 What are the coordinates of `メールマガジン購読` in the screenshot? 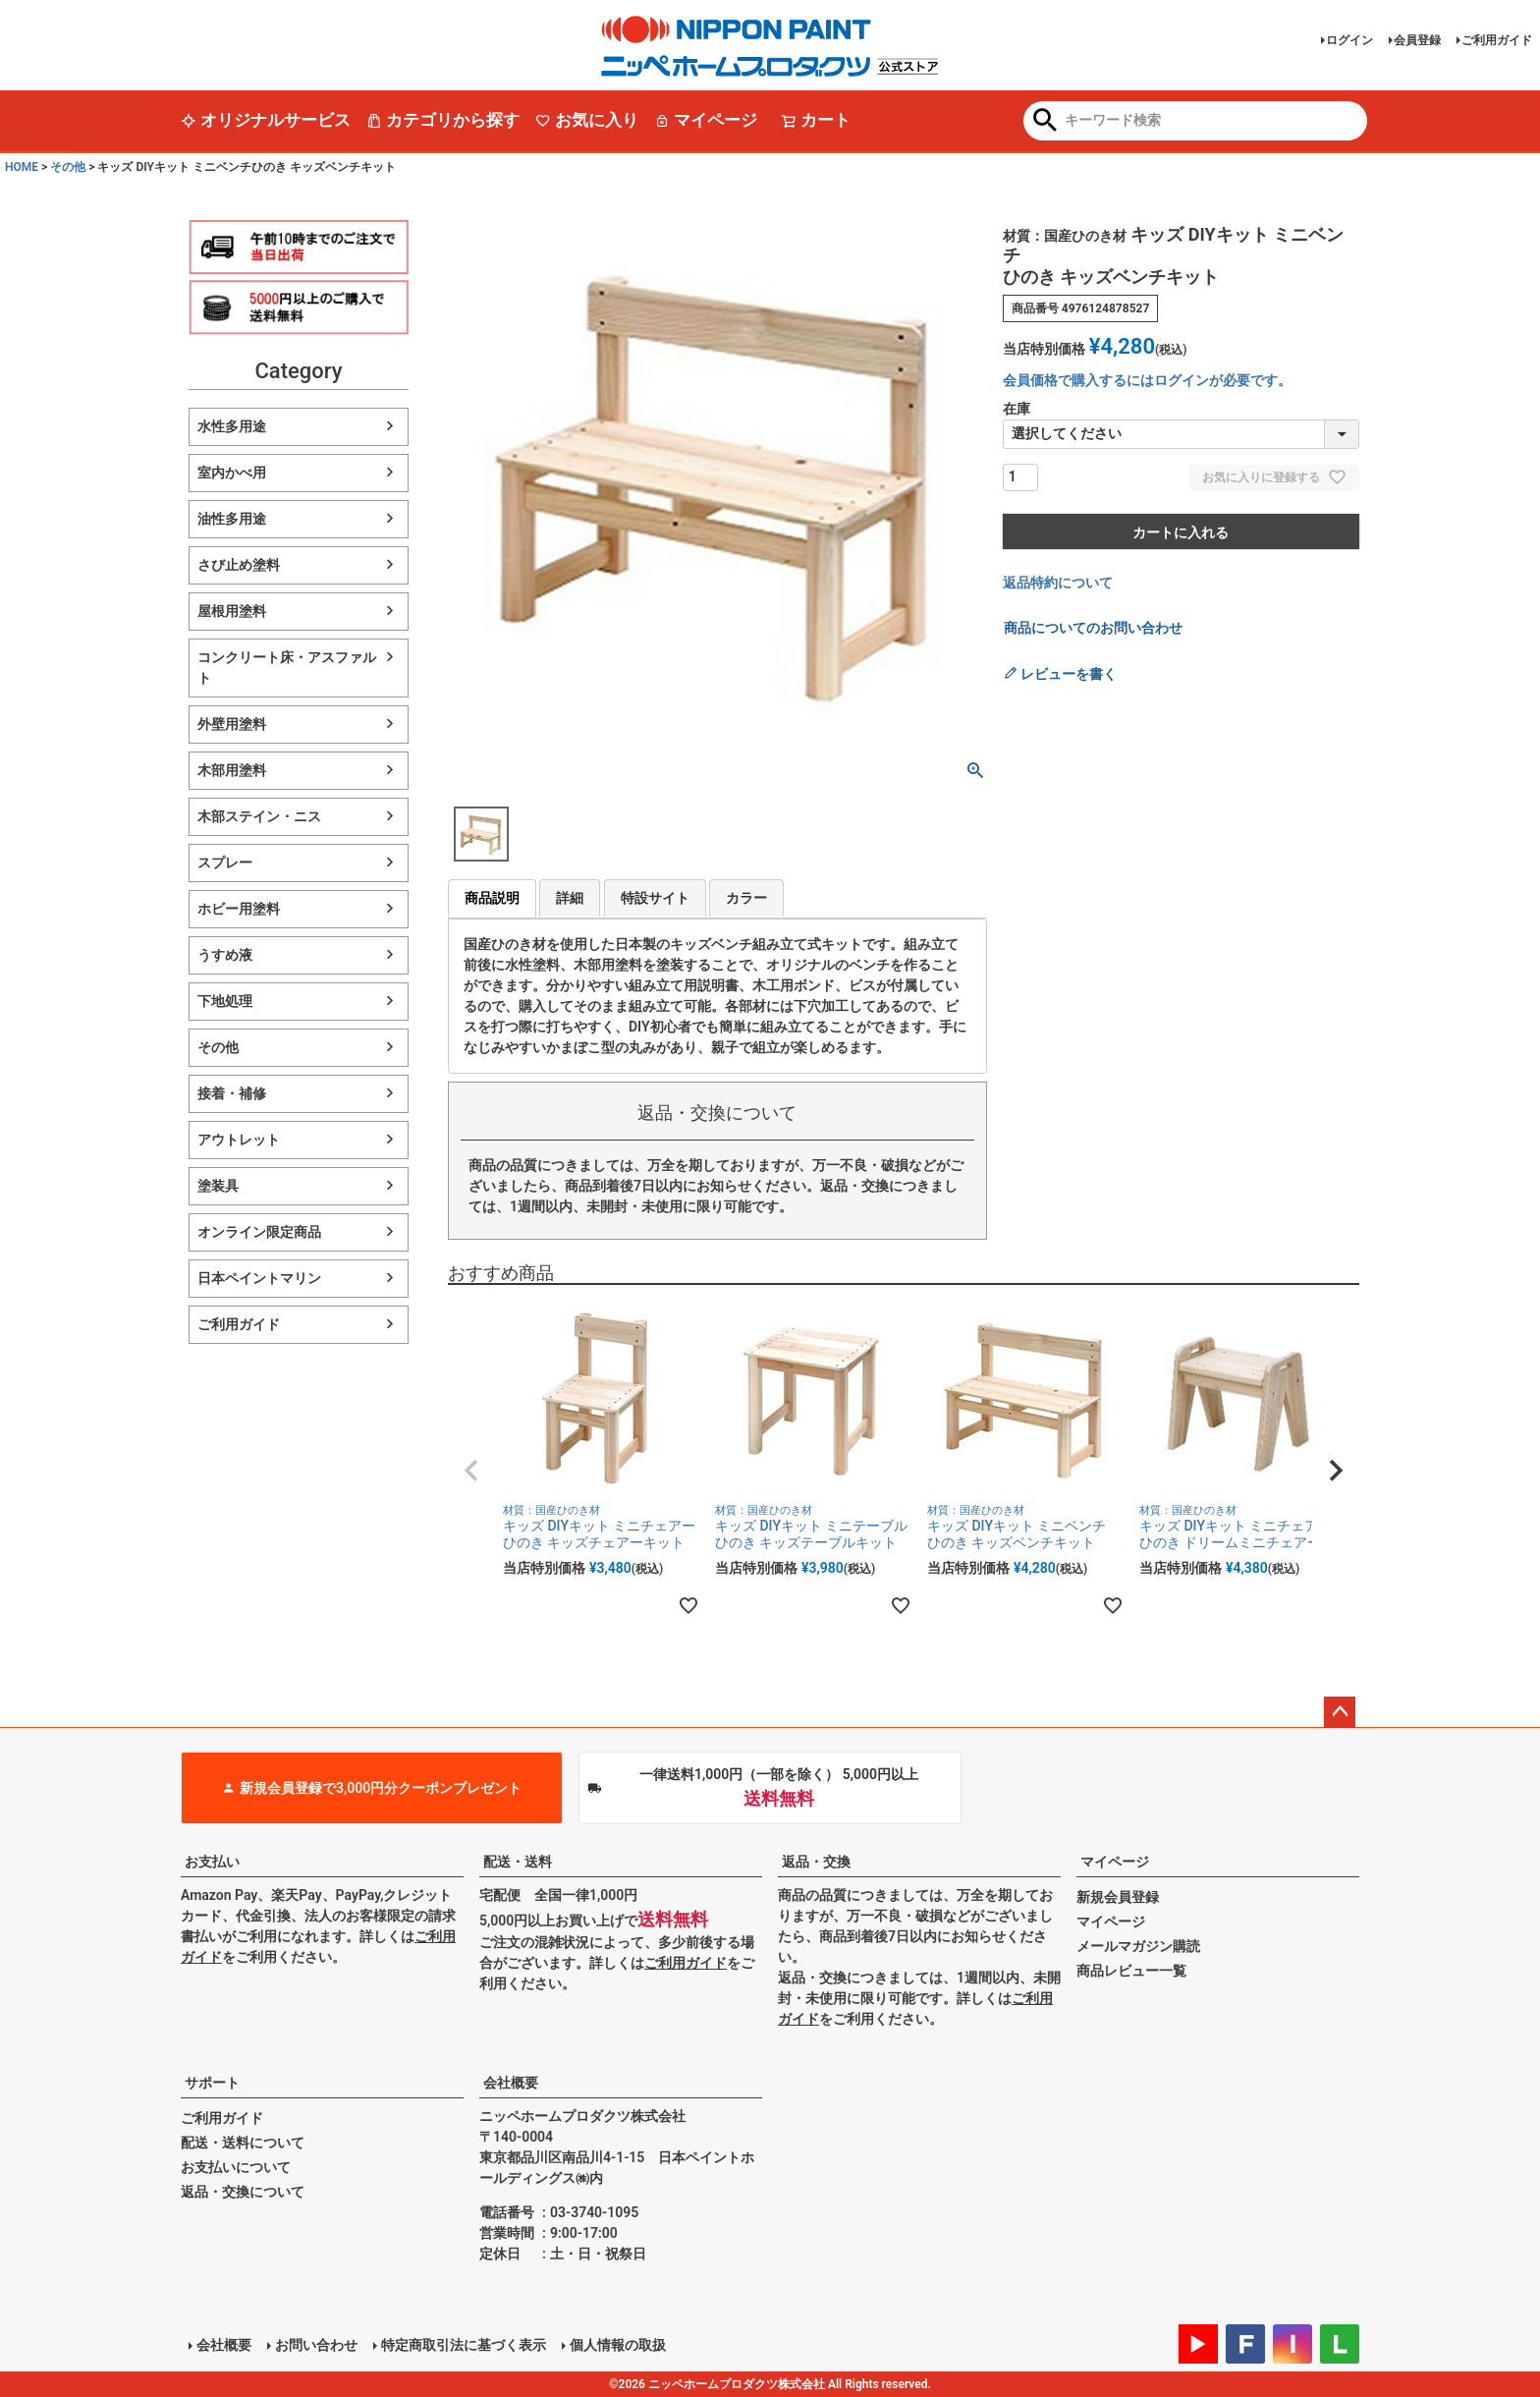 It's located at (1138, 1946).